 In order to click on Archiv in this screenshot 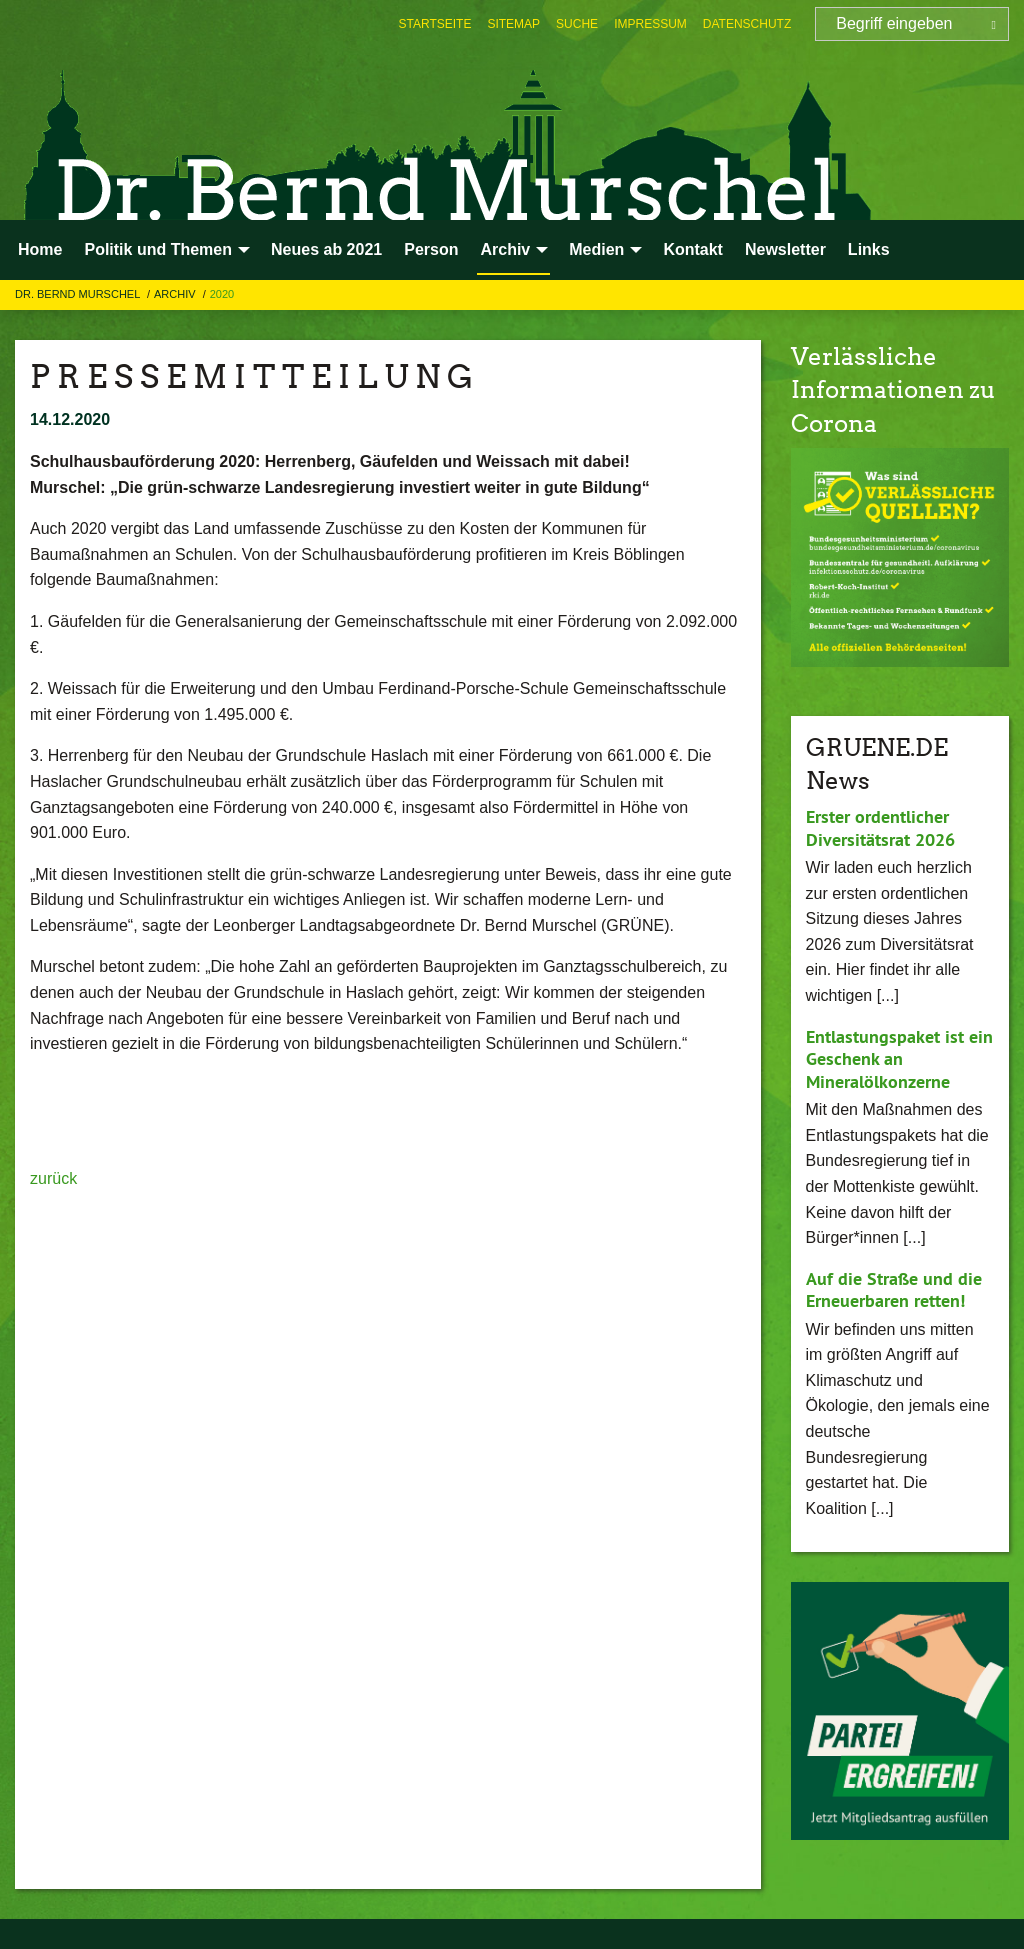, I will do `click(176, 294)`.